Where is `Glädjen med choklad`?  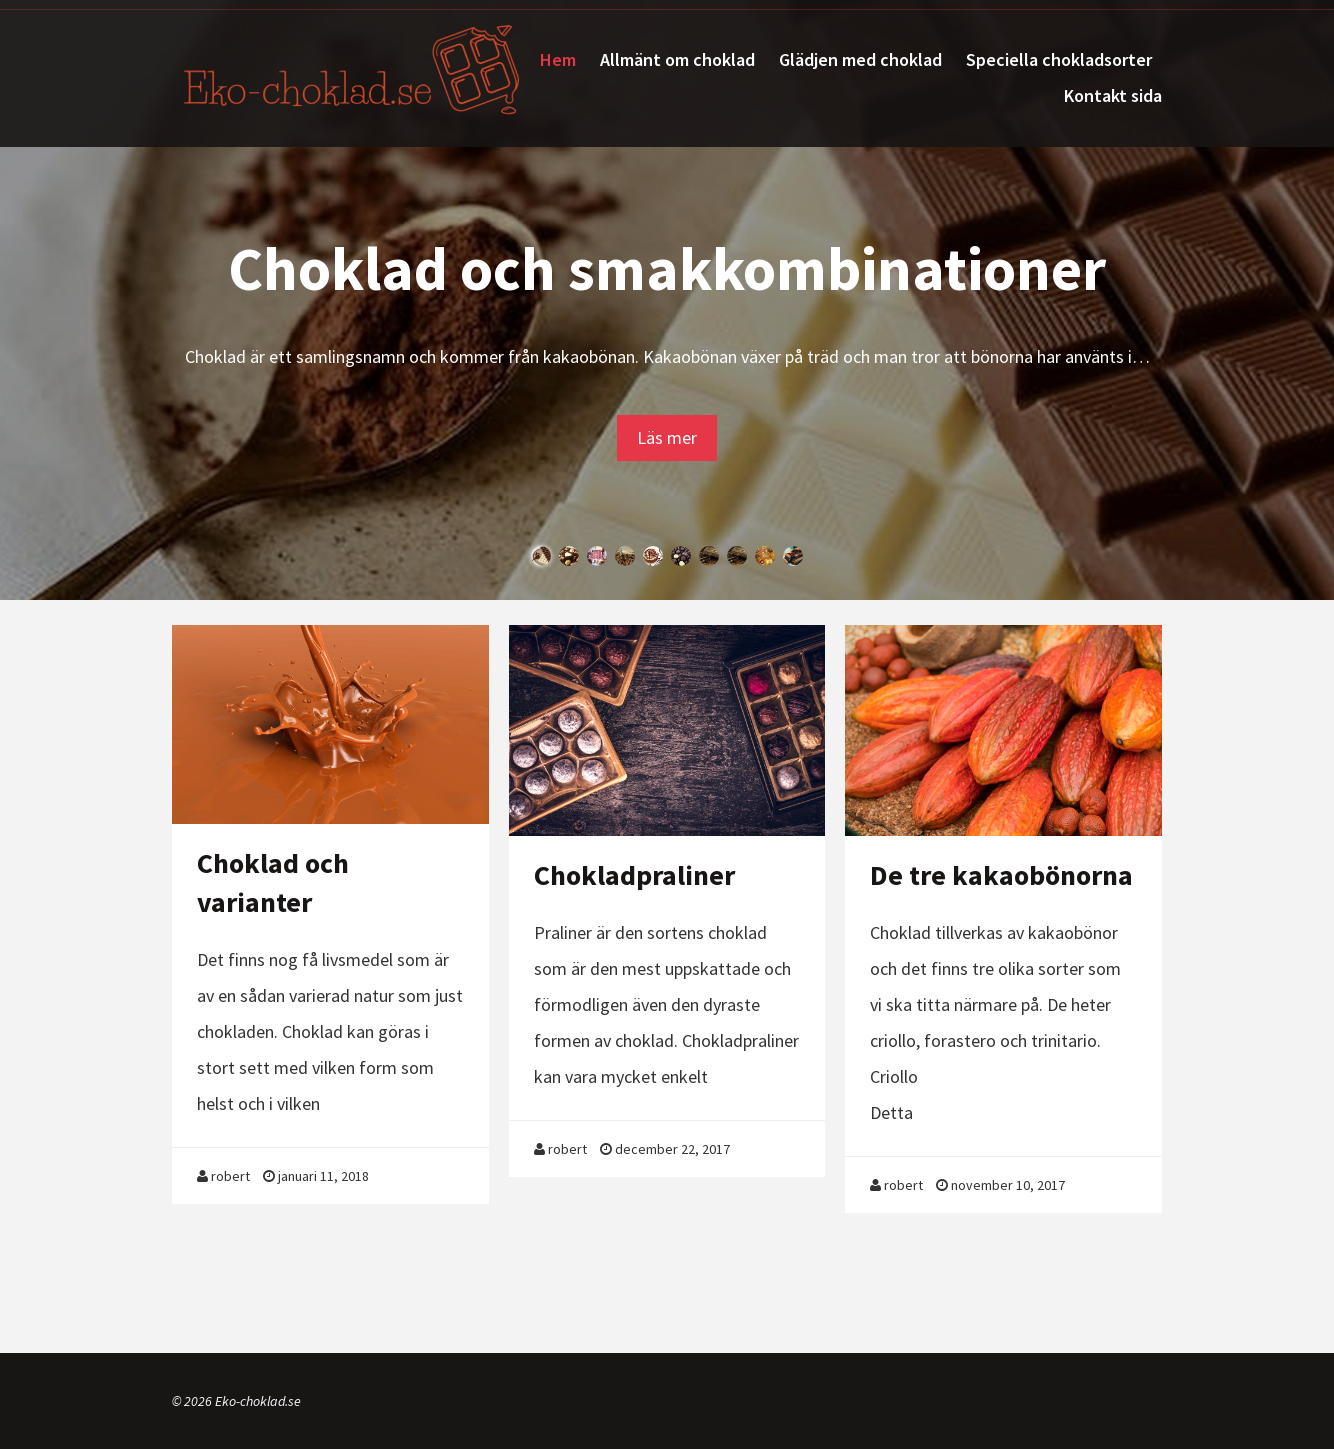 Glädjen med choklad is located at coordinates (860, 59).